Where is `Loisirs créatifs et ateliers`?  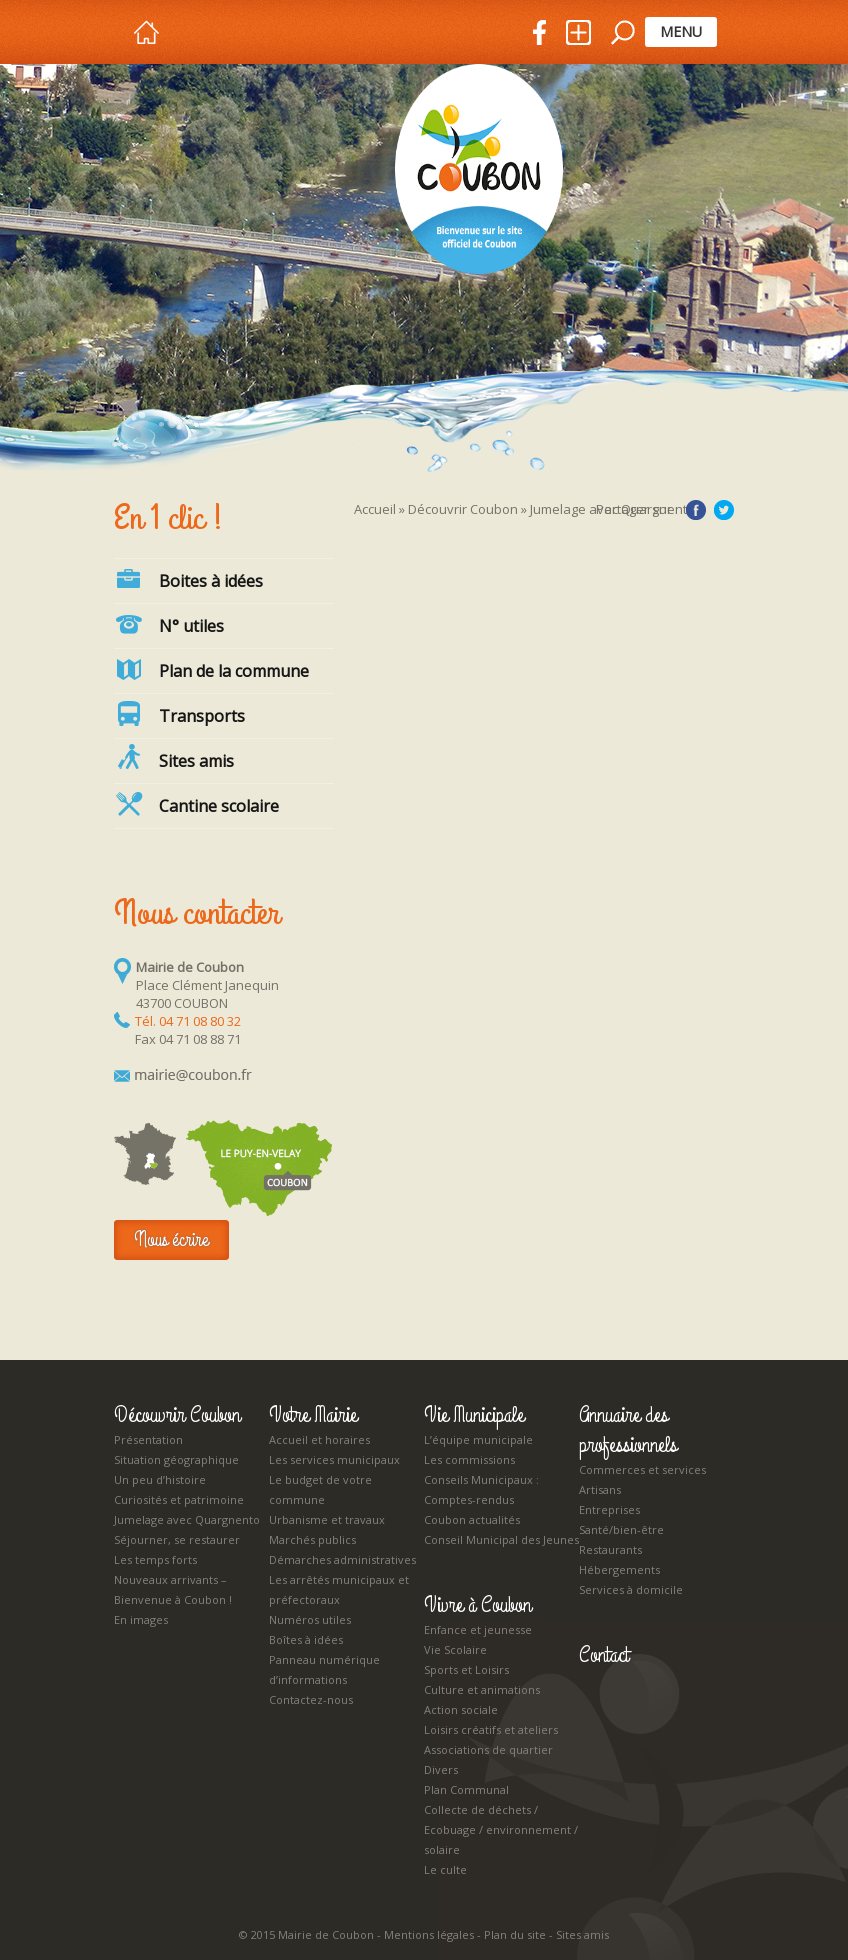
Loisirs créatifs et ateliers is located at coordinates (491, 1729).